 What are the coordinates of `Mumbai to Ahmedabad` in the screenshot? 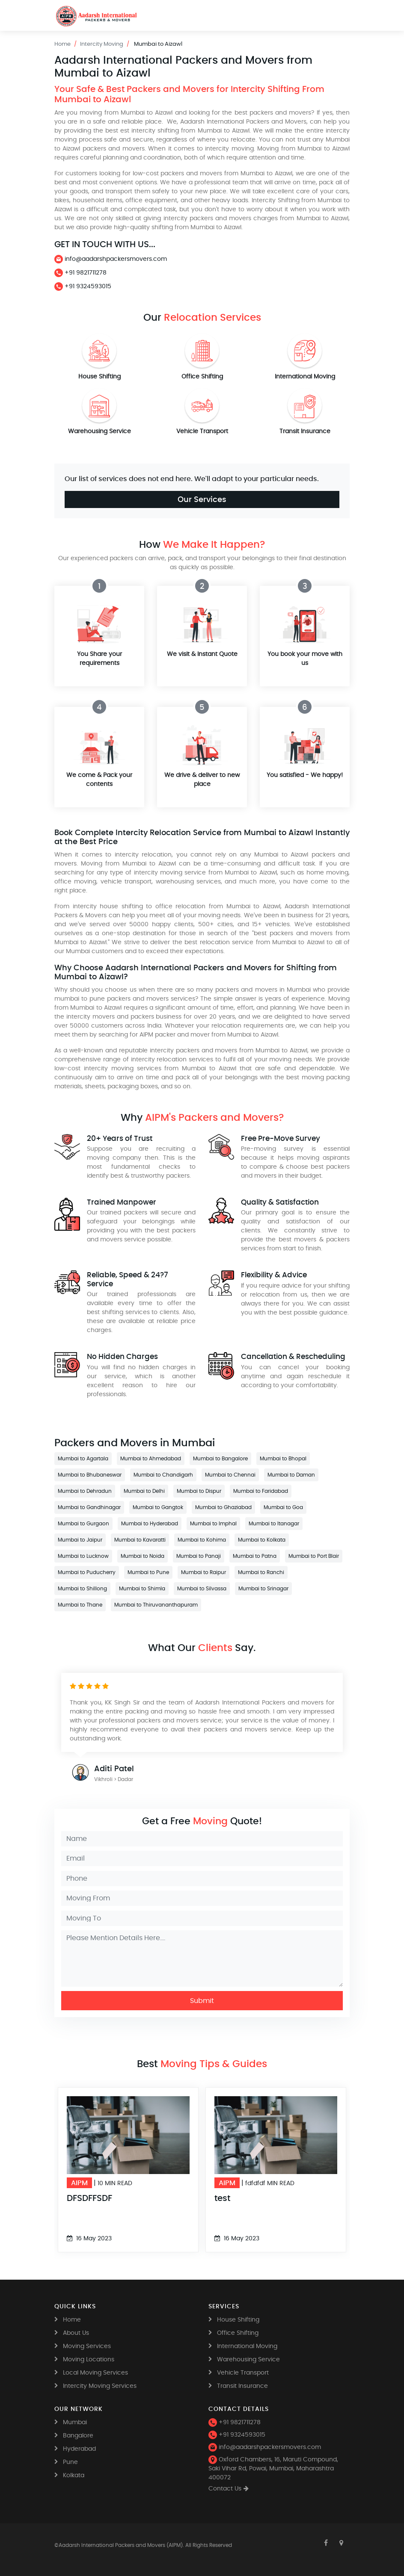 It's located at (150, 1458).